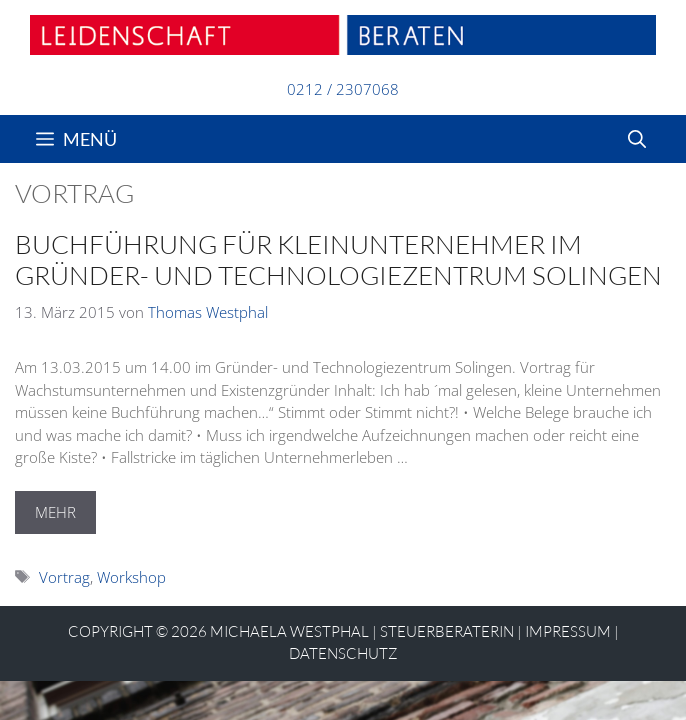  Describe the element at coordinates (55, 512) in the screenshot. I see `MEHR [Mehr Informationen über Buchführung für Kleinunternehmer im Gründer- und Technologiezentrum Solingen]` at that location.